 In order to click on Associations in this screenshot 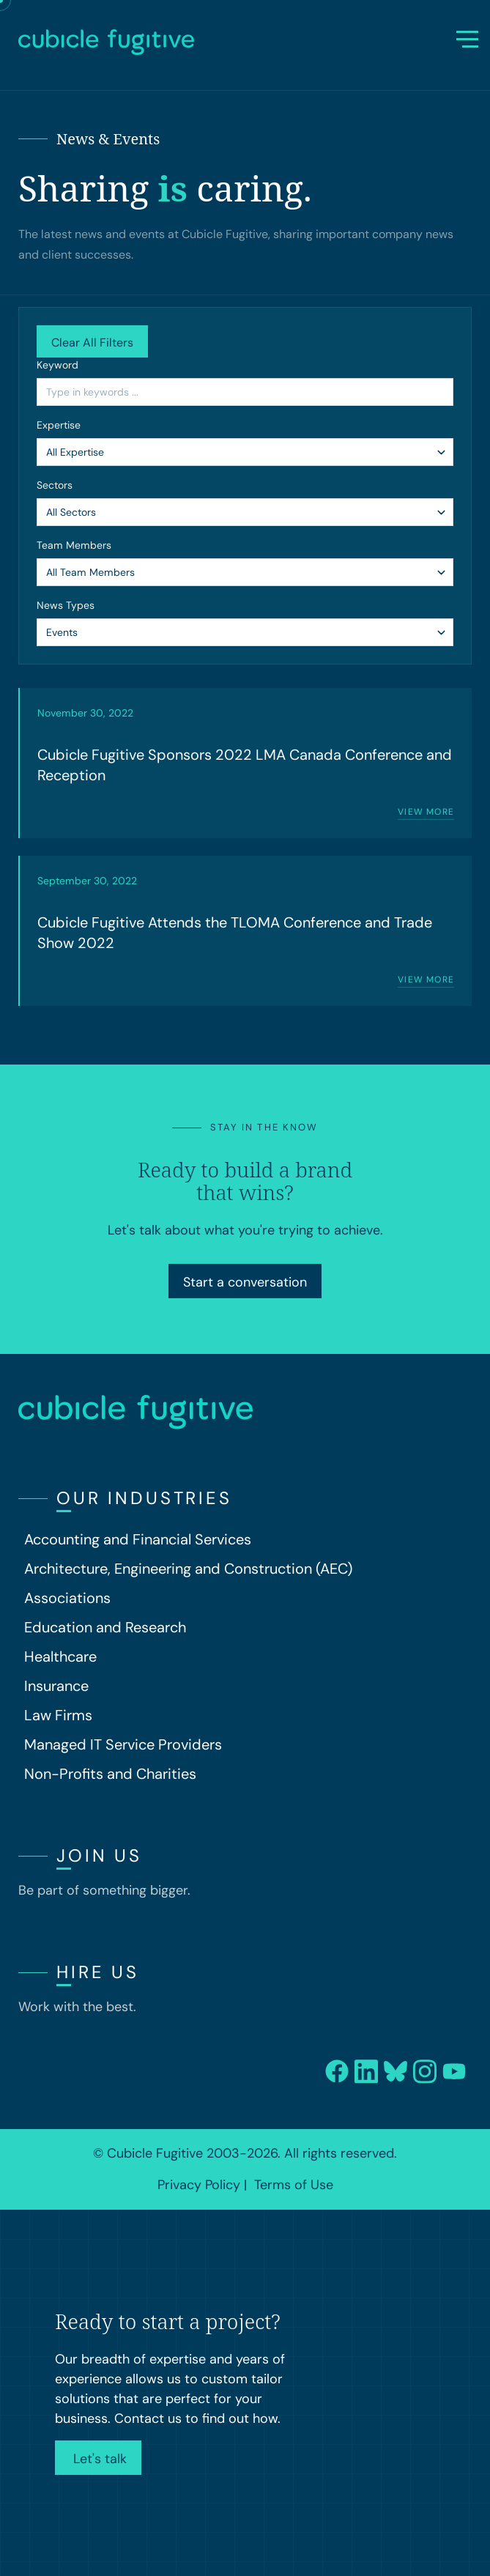, I will do `click(67, 1597)`.